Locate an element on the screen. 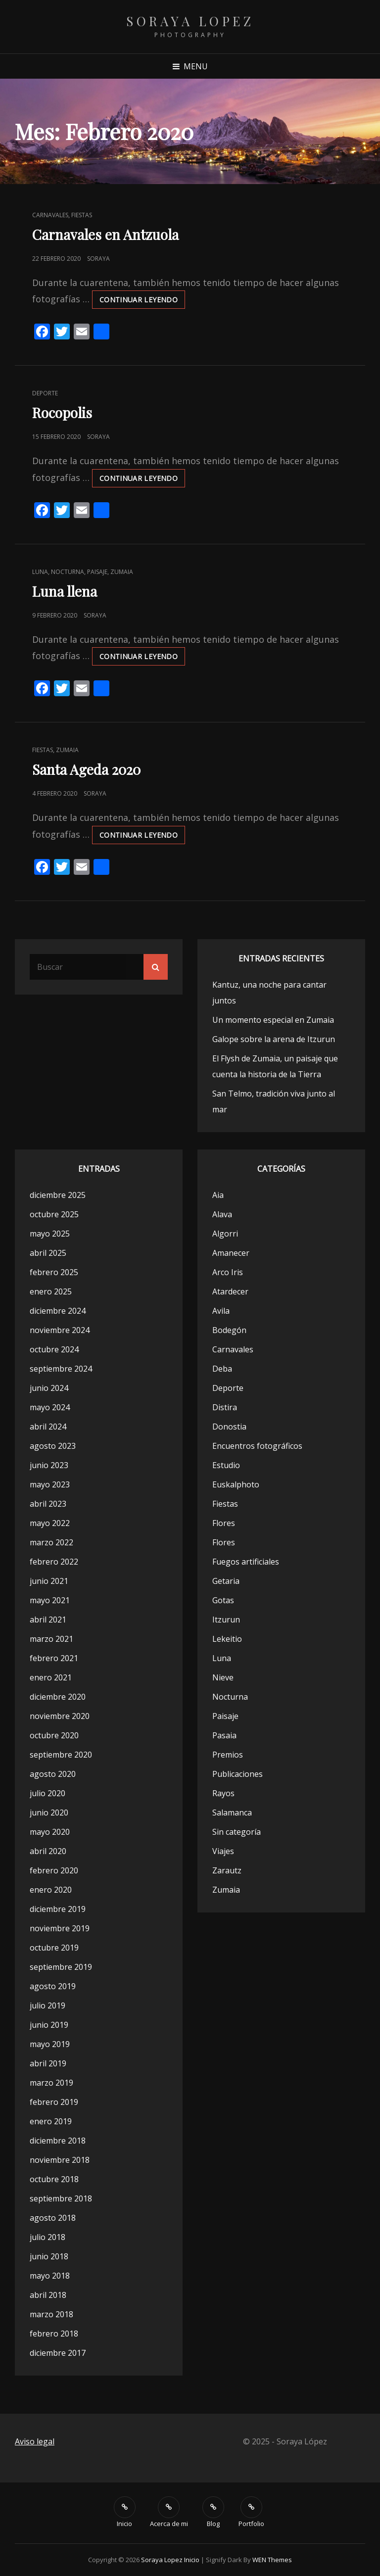 This screenshot has width=380, height=2576. octubre 2018 is located at coordinates (54, 2179).